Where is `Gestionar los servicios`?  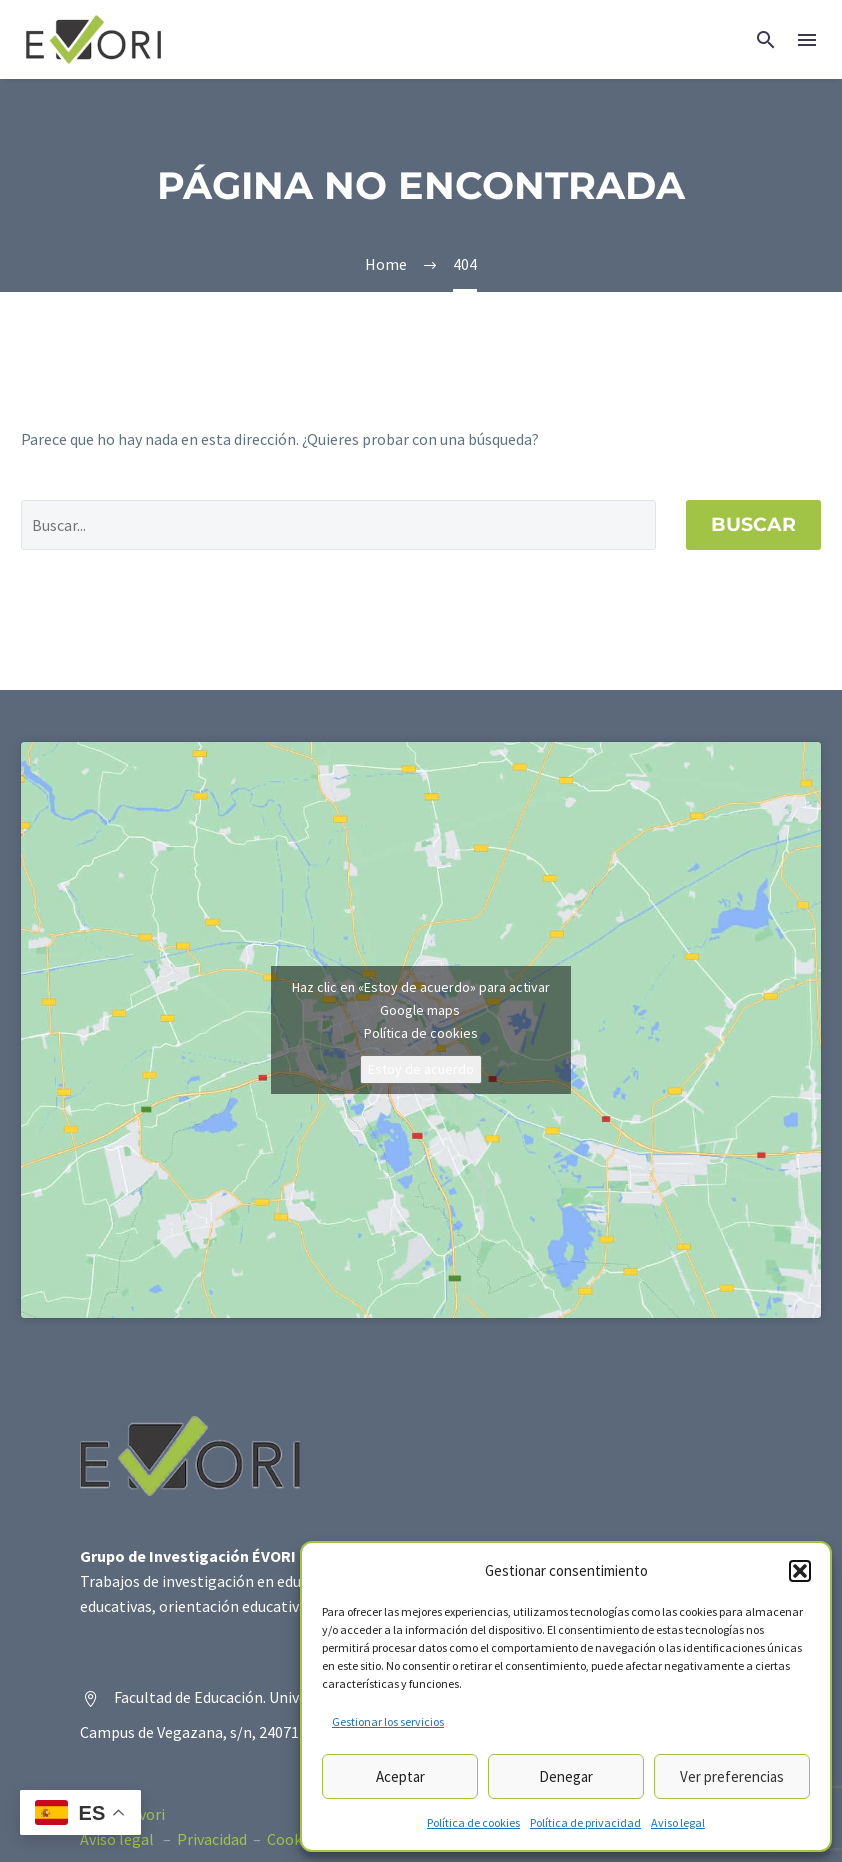 Gestionar los servicios is located at coordinates (388, 1721).